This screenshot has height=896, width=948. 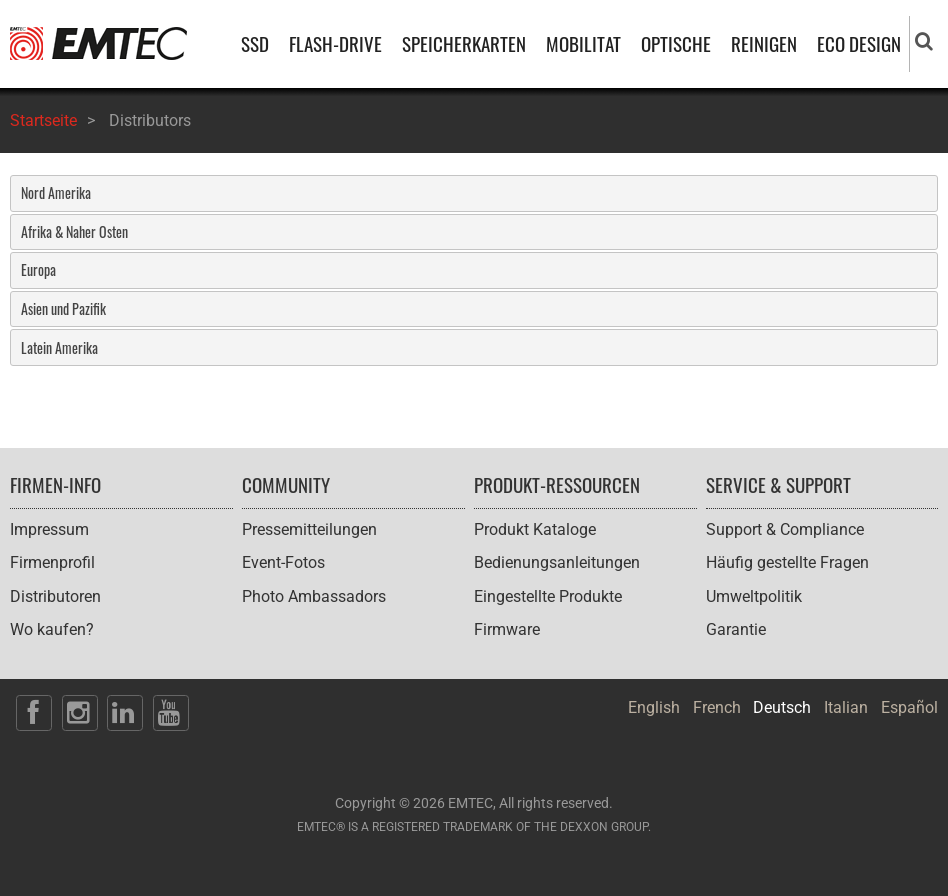 I want to click on Umweltpolitik, so click(x=754, y=596).